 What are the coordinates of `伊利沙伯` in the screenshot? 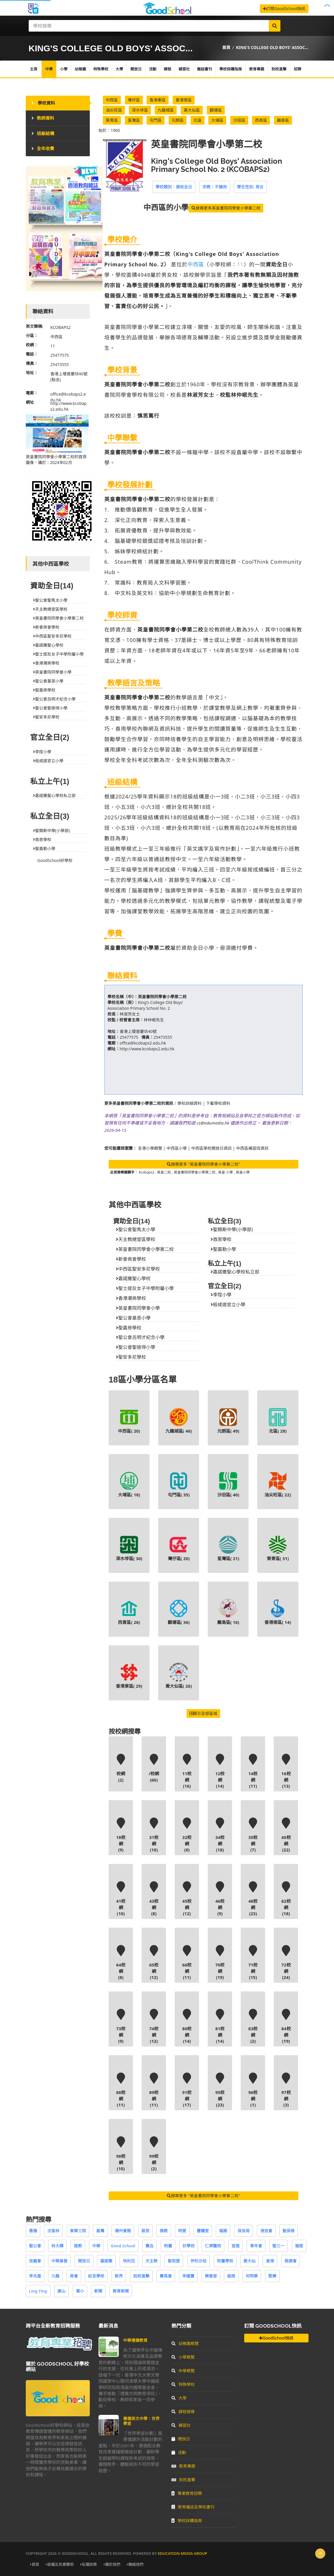 It's located at (198, 2261).